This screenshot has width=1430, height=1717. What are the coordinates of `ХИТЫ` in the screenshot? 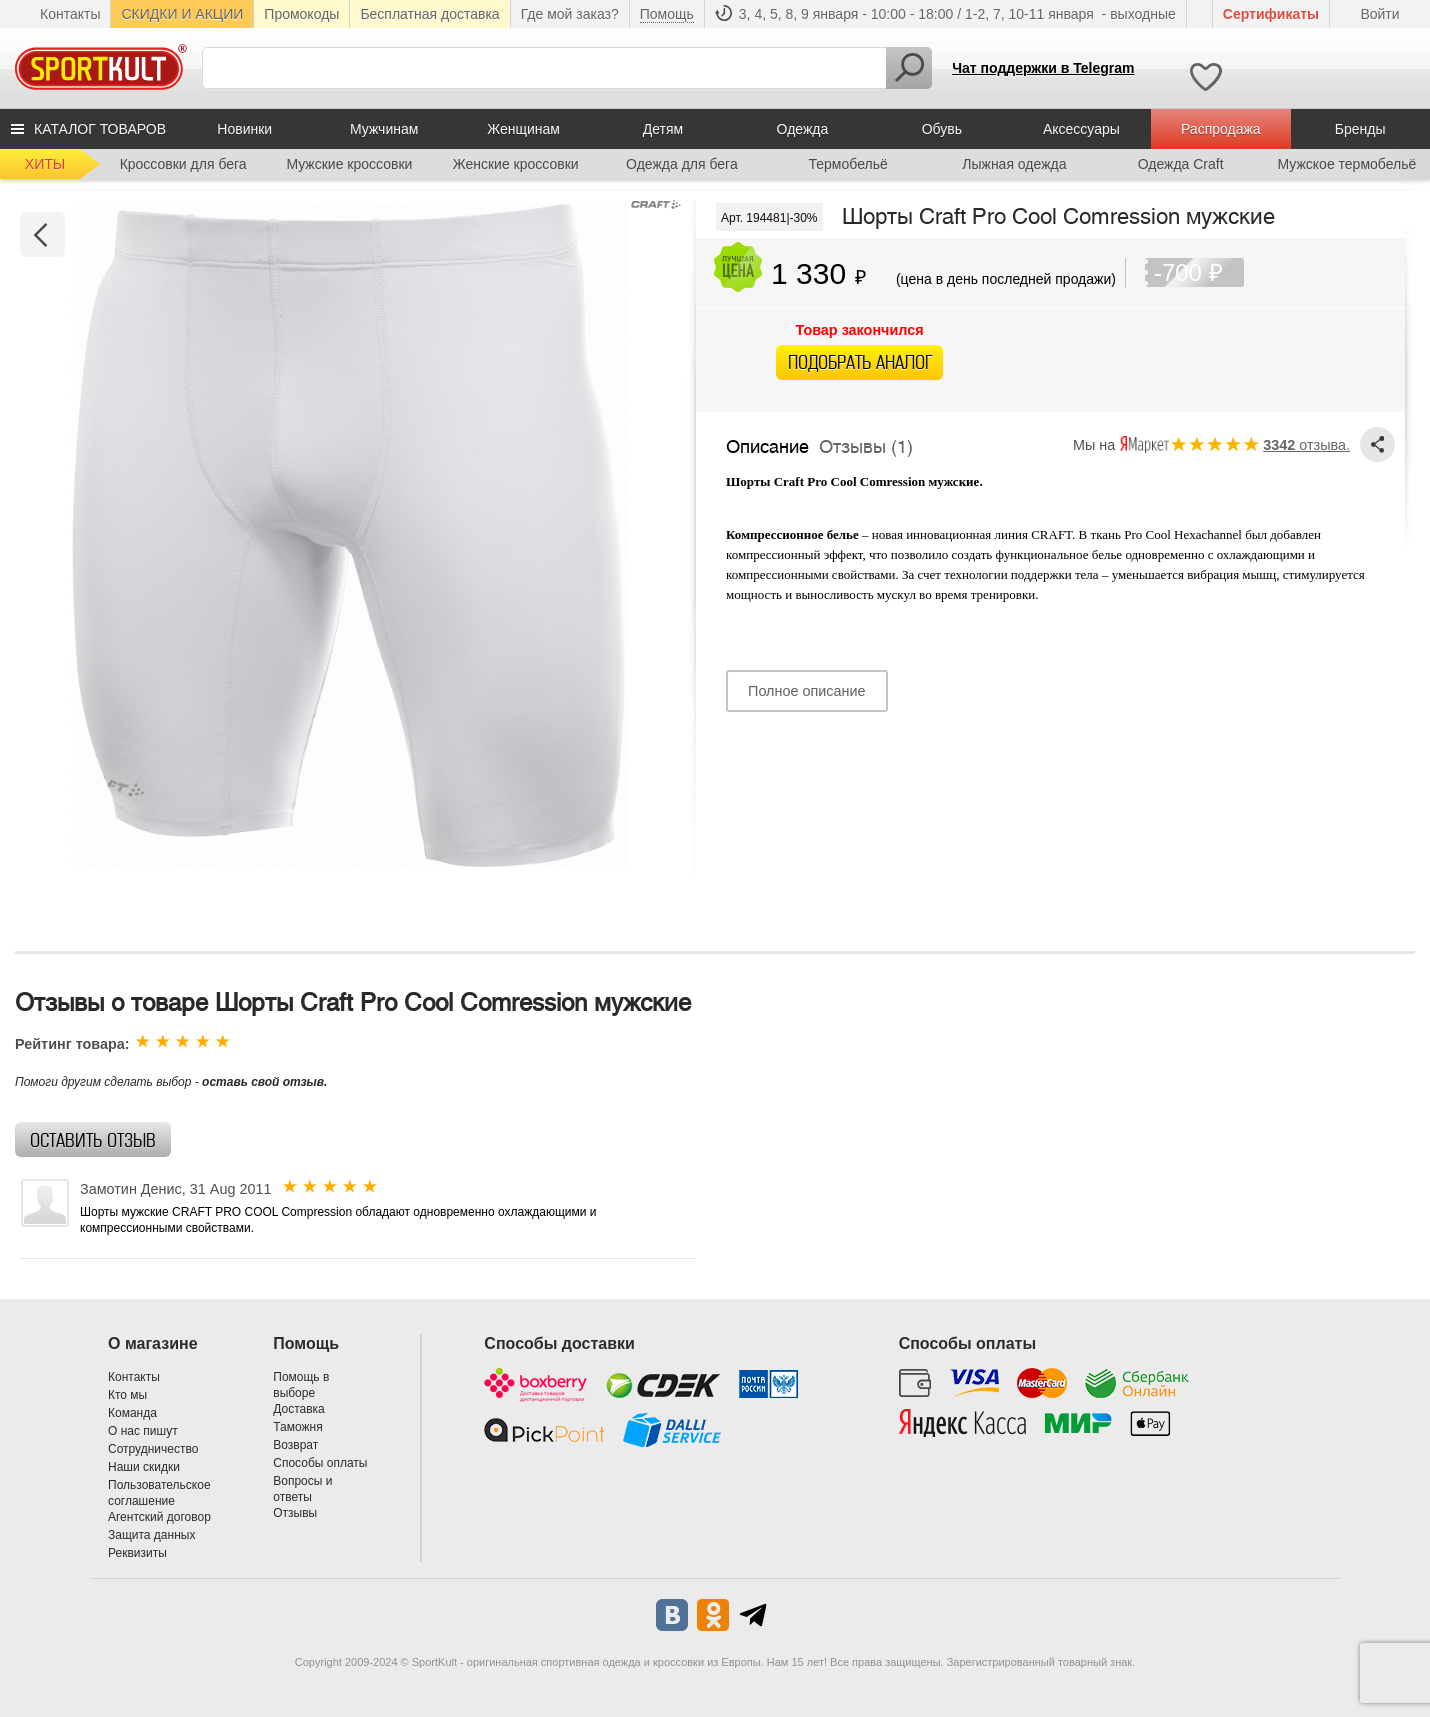 It's located at (45, 164).